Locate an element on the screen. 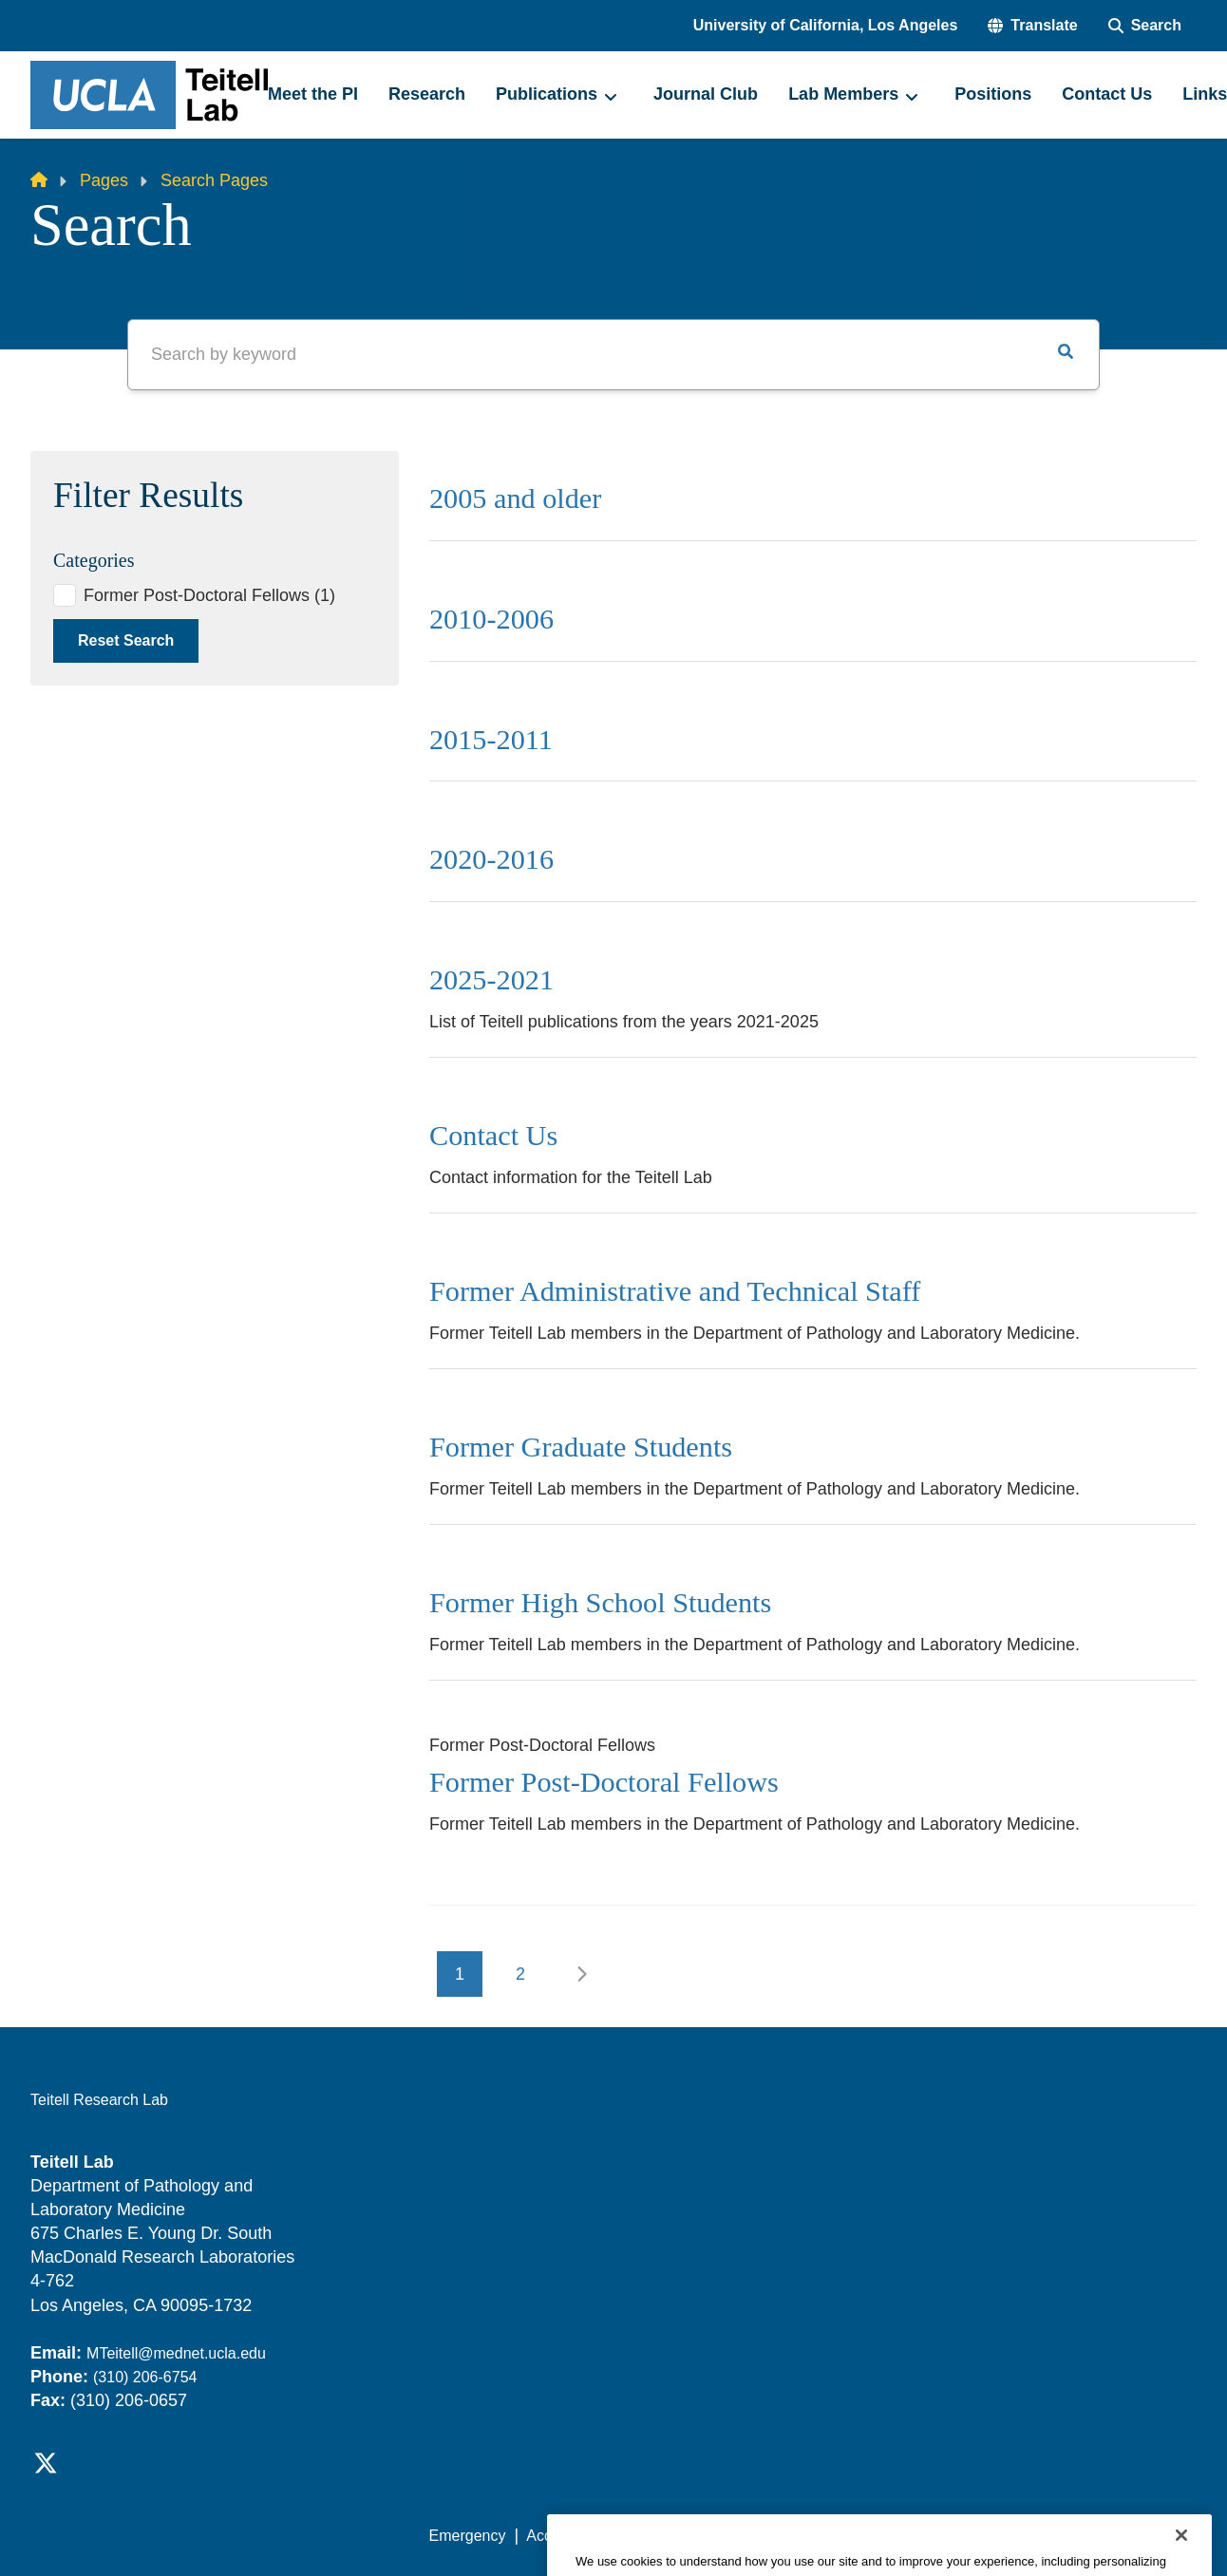  MTeitell@mednet.ucla.edu is located at coordinates (176, 2353).